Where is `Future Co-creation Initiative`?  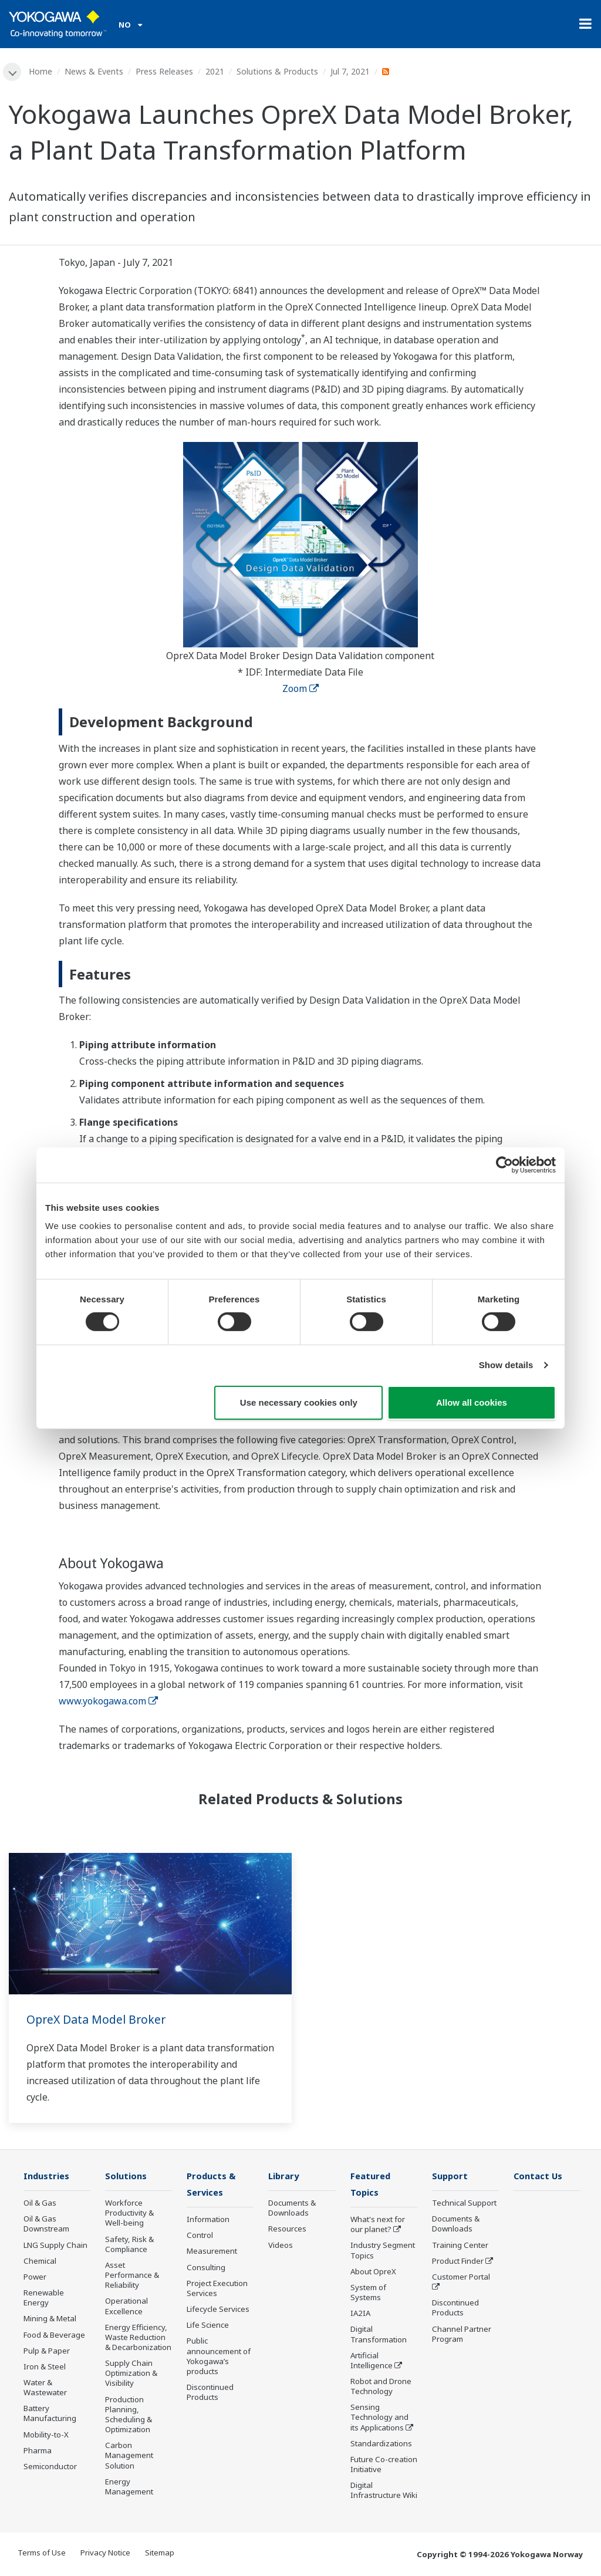
Future Co-creation Initiative is located at coordinates (383, 2466).